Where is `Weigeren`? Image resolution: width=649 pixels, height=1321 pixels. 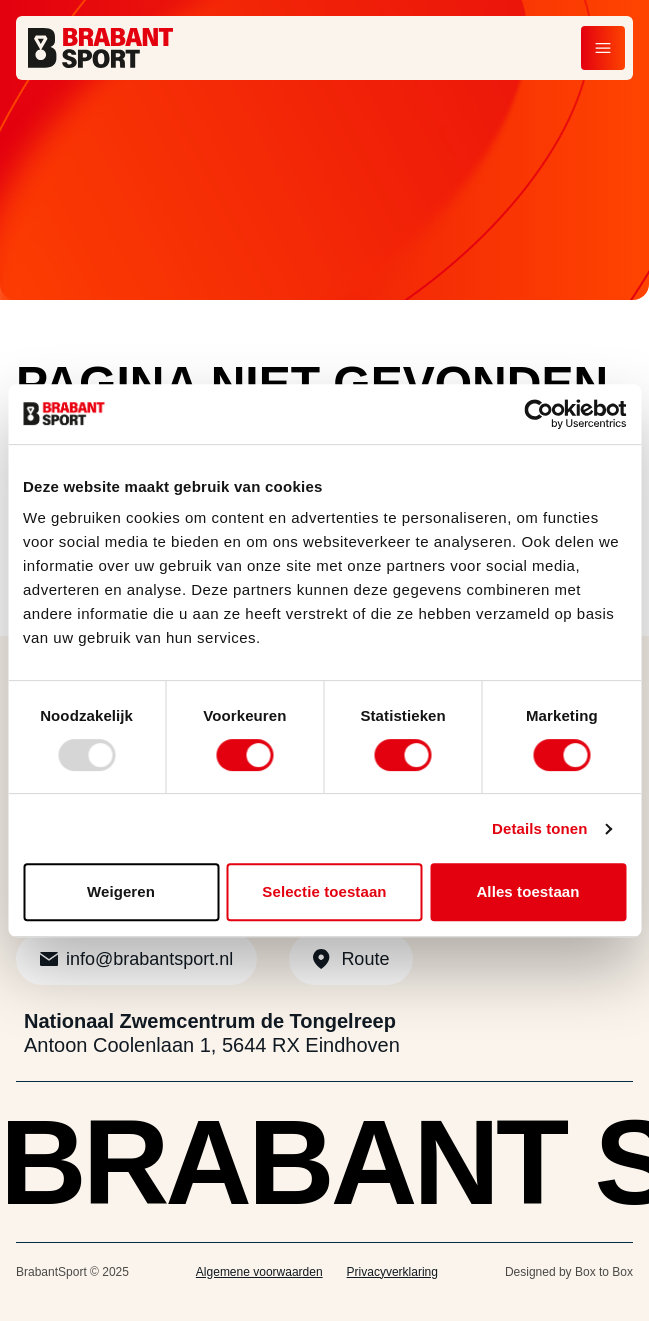
Weigeren is located at coordinates (121, 891).